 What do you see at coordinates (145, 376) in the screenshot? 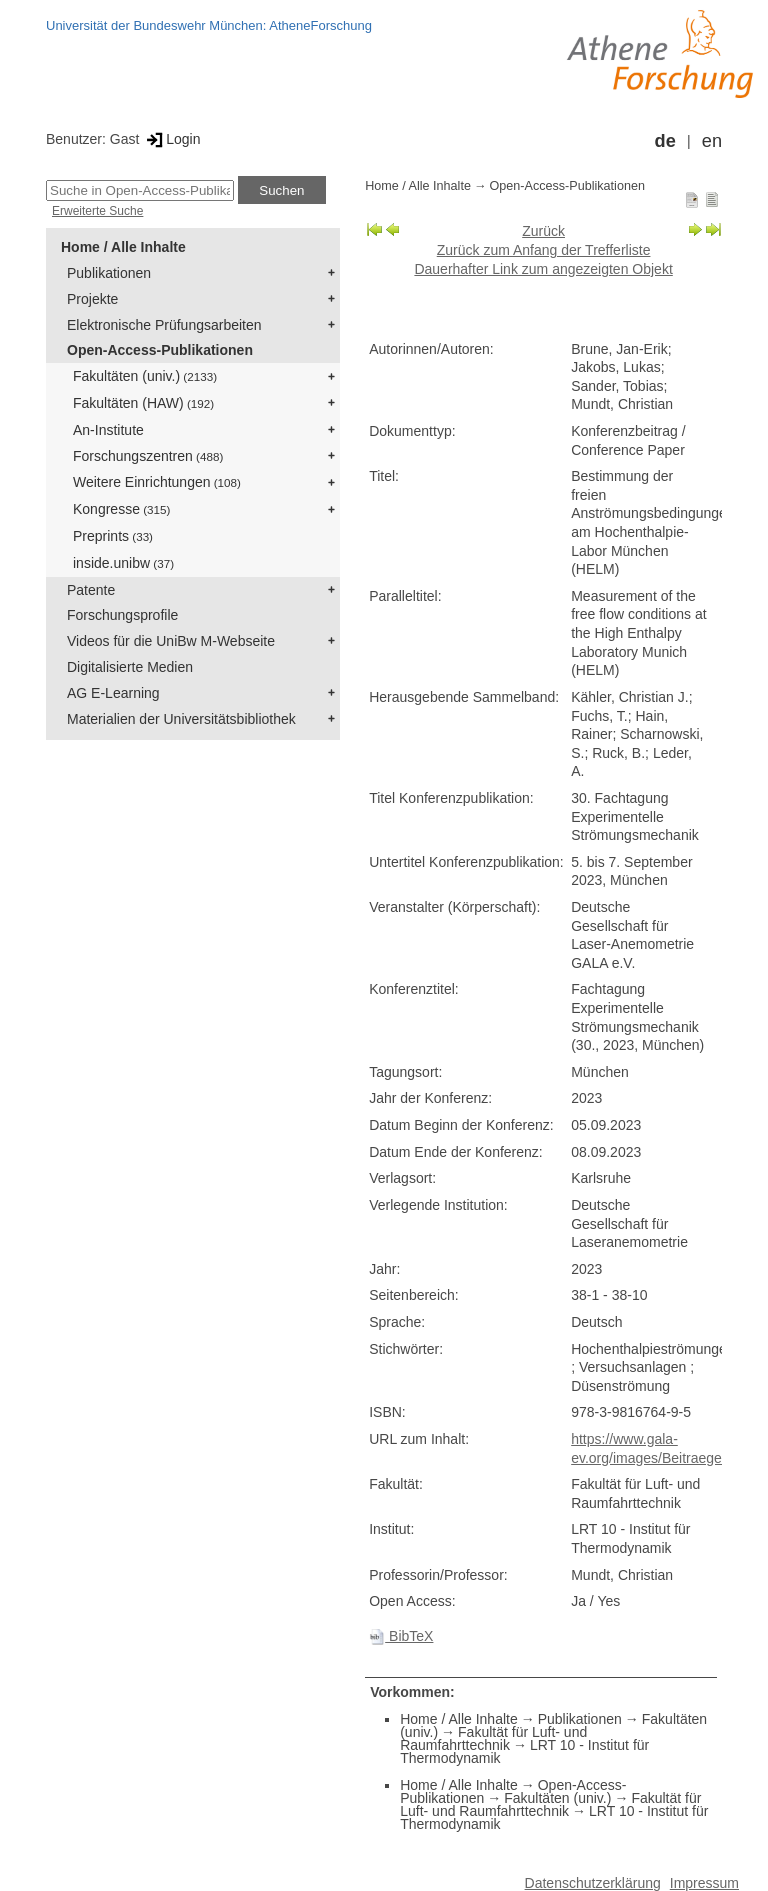
I see `Fakultäten (univ.)` at bounding box center [145, 376].